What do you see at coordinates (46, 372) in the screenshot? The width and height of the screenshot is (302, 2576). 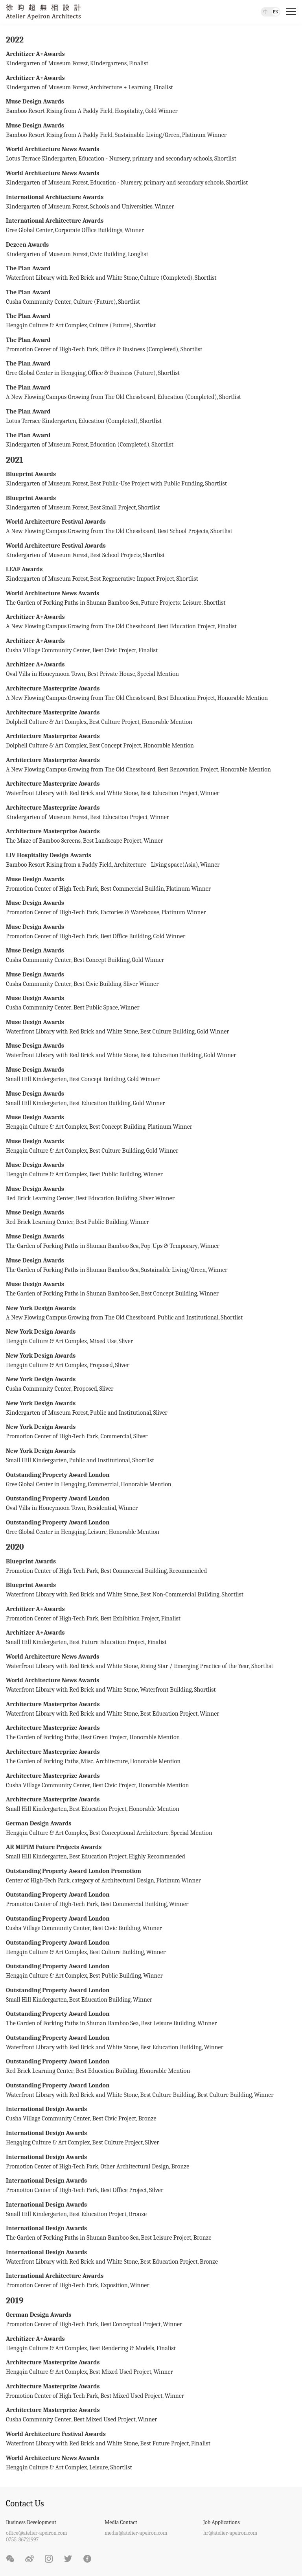 I see `Gree Global Center in Hengqing` at bounding box center [46, 372].